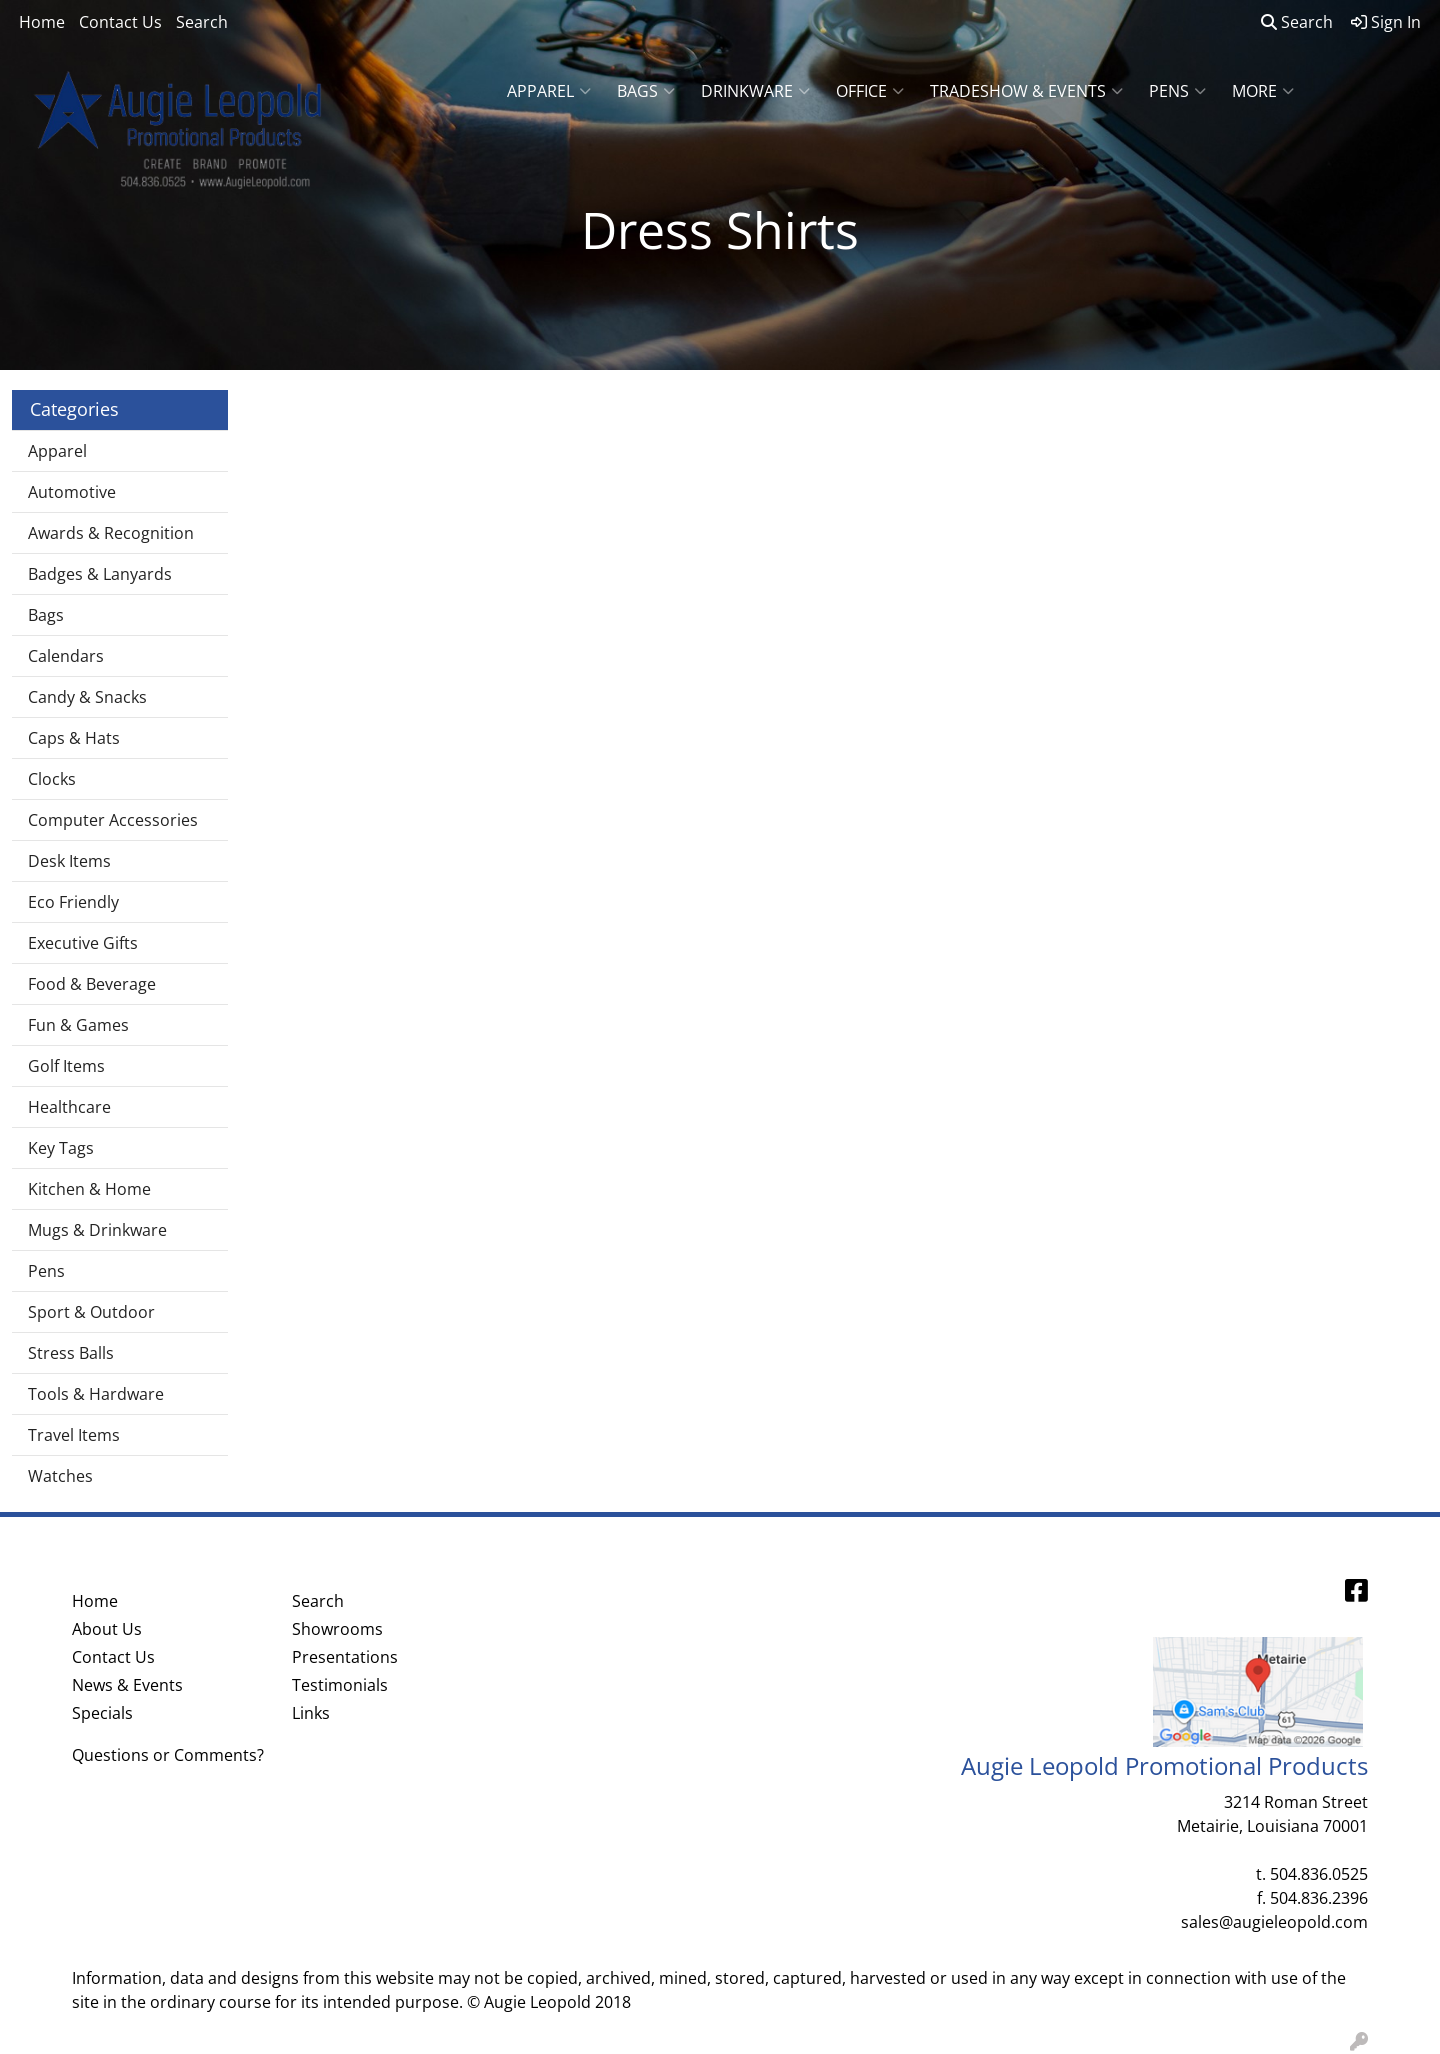  What do you see at coordinates (202, 22) in the screenshot?
I see `Search` at bounding box center [202, 22].